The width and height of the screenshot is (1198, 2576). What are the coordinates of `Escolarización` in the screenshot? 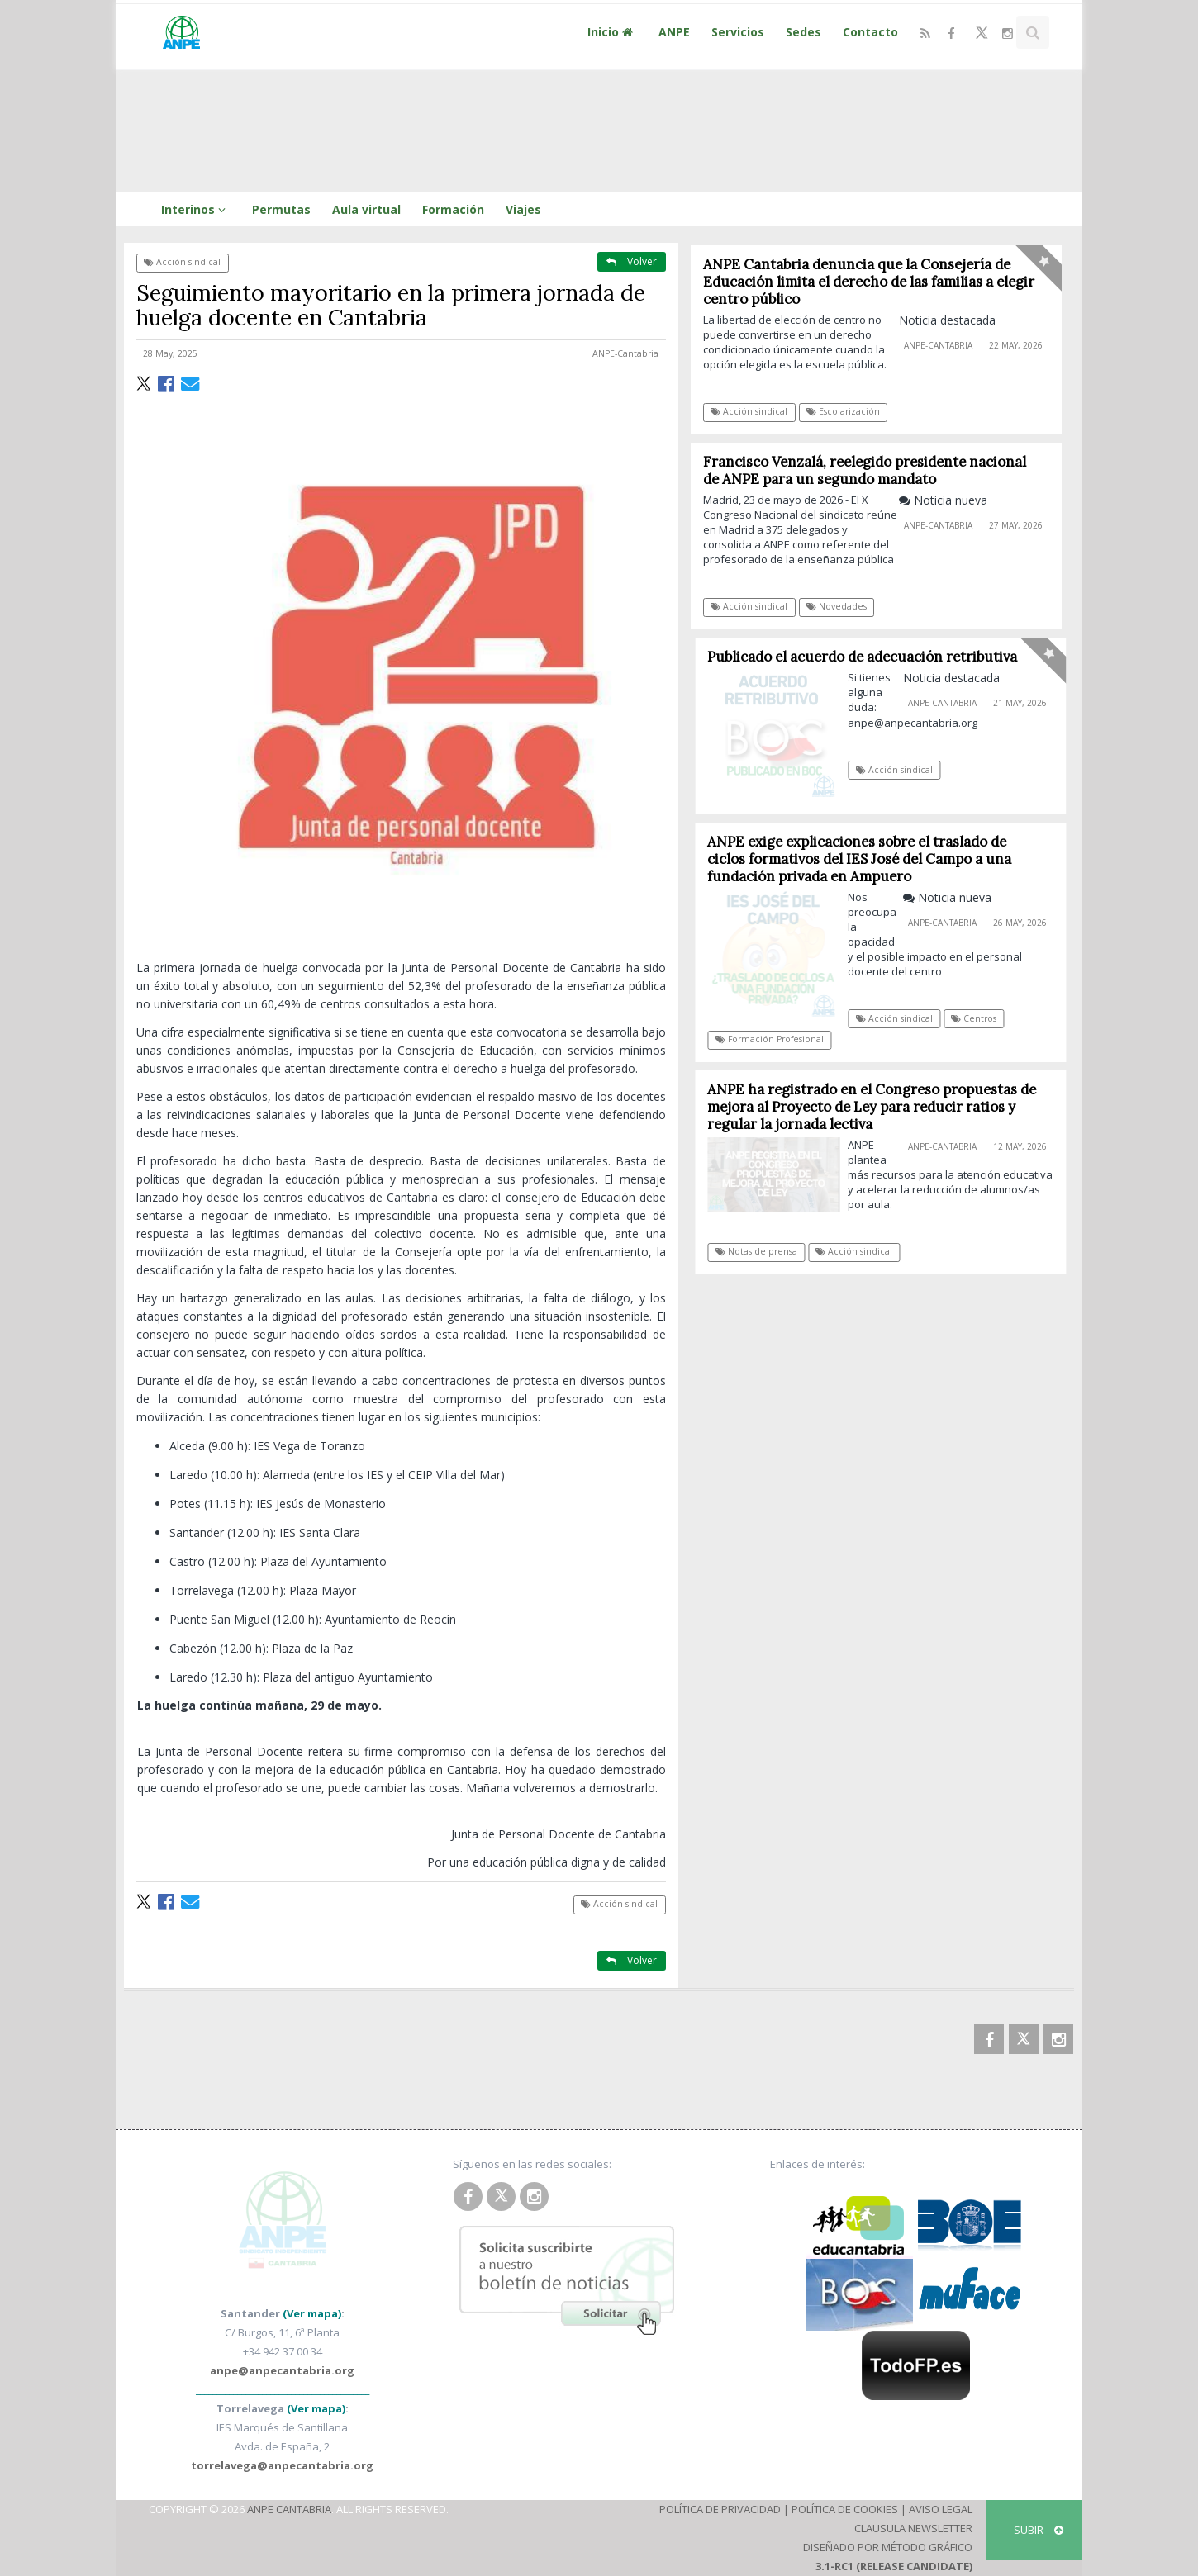 It's located at (843, 411).